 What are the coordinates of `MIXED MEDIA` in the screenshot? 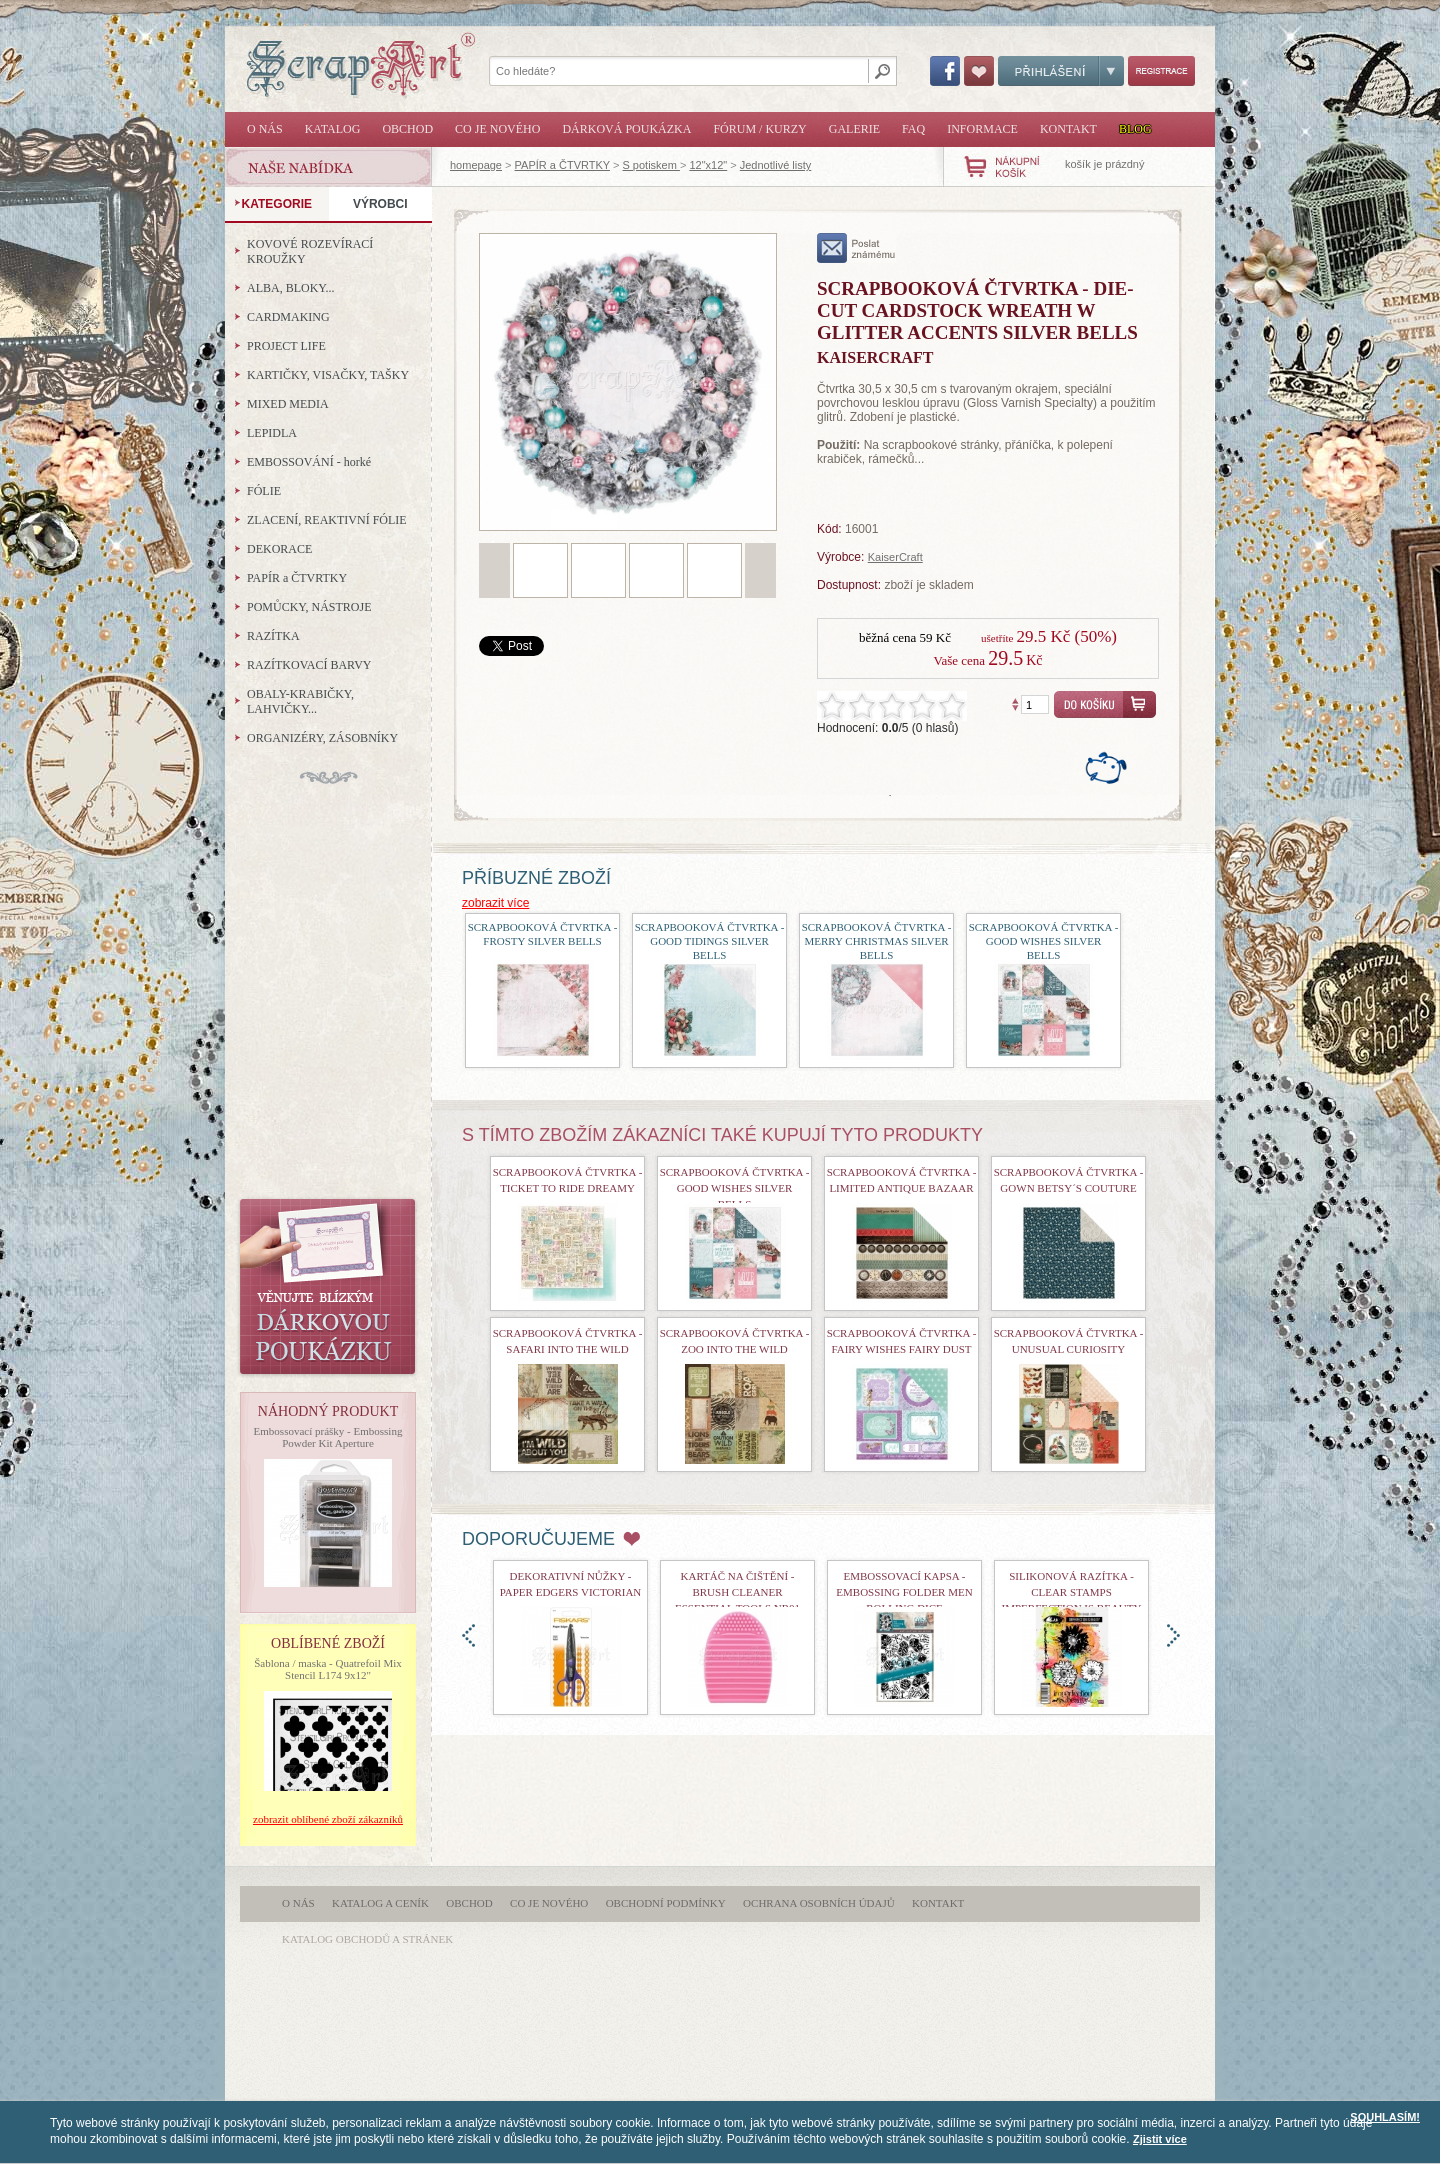 It's located at (288, 404).